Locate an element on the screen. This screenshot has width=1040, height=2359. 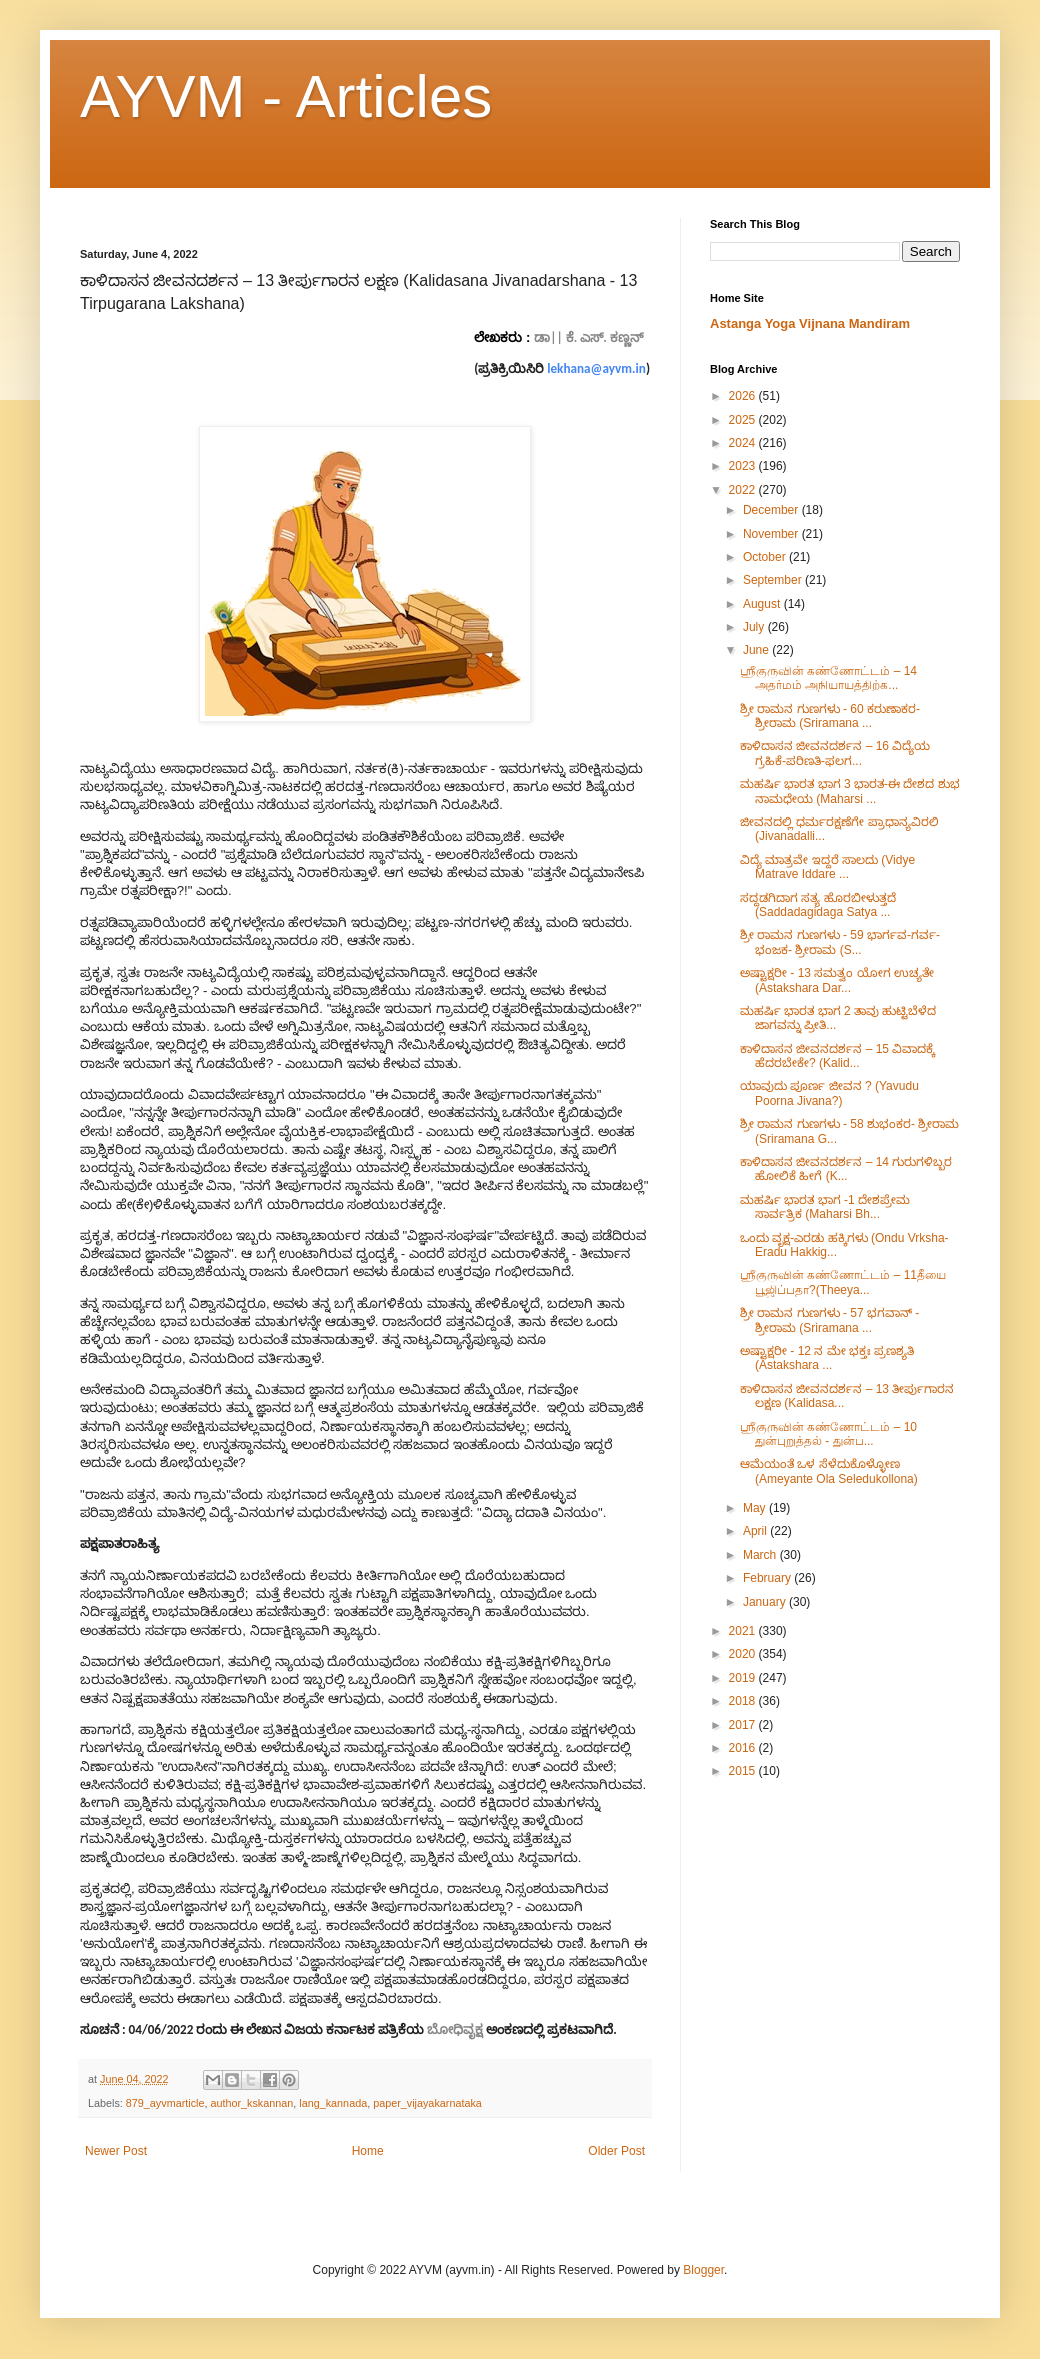
ಕಾಳಿದಾಸನ ಜೀವನದರ್ಶನ – 16 ವಿದ್ಯೆಯ ಗ್ರಹಿಕೆ-ಪರಿಣತಿ-ಫಲಗ... is located at coordinates (835, 753).